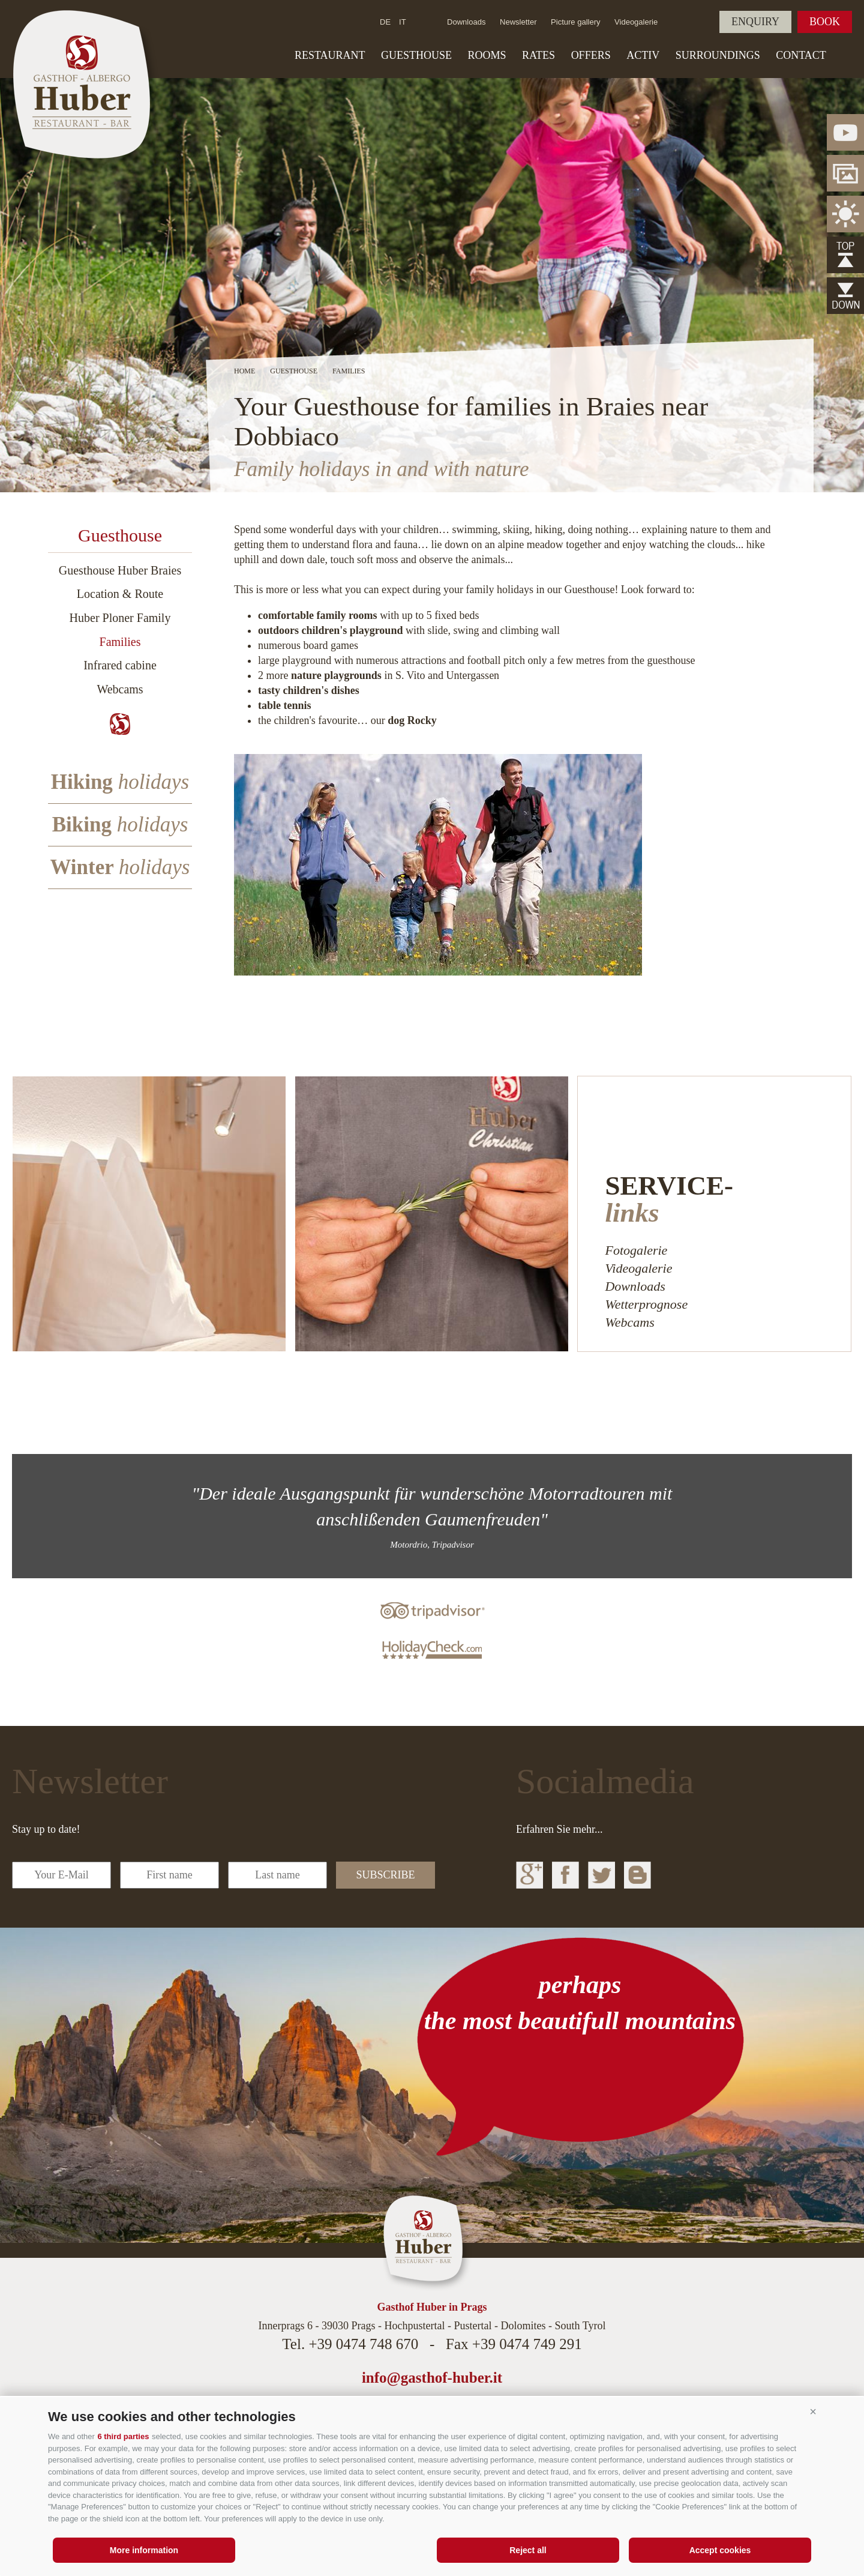  I want to click on Huber Ploner Family, so click(120, 617).